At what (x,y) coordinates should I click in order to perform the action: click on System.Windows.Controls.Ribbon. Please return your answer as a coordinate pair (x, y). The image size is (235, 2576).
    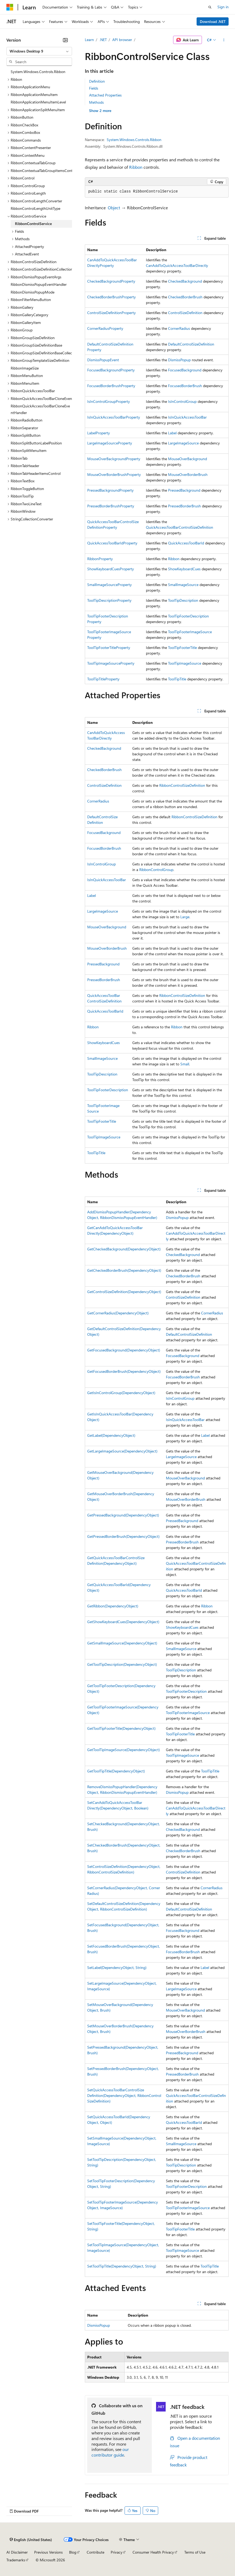
    Looking at the image, I should click on (134, 139).